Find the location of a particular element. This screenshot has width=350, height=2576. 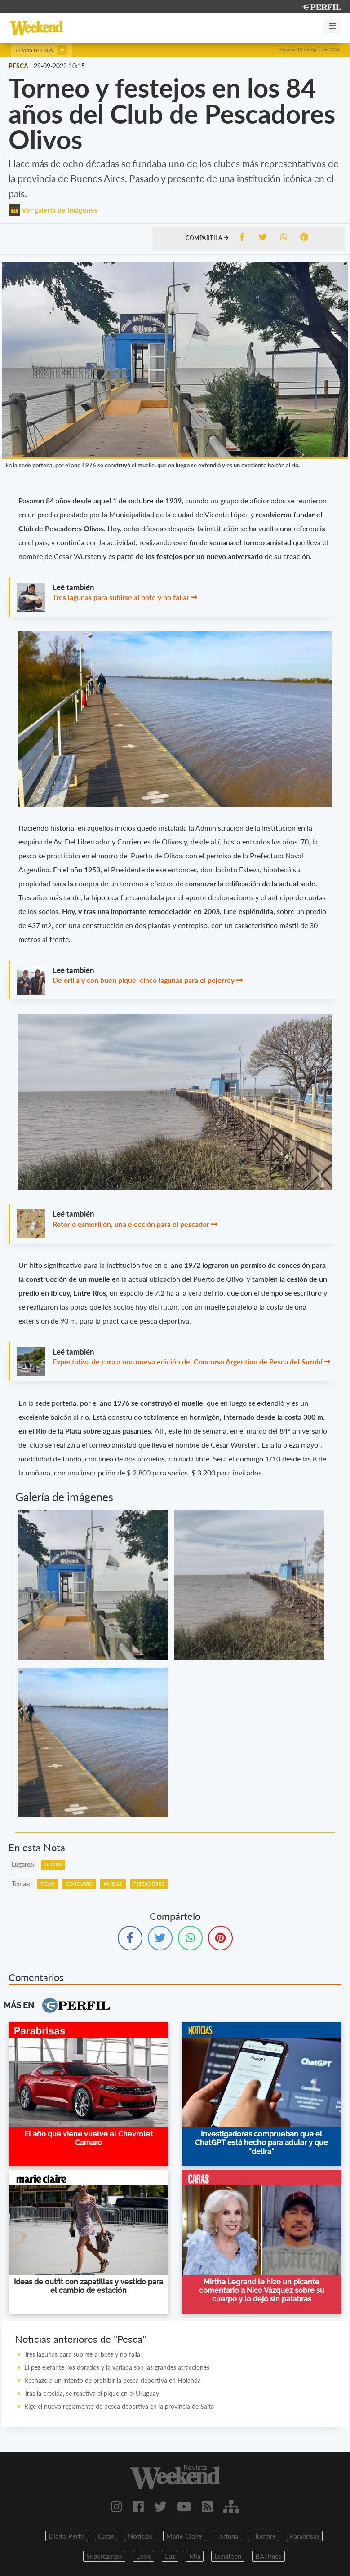

Tras la crecida, se reactiva el pique en el Uruguay is located at coordinates (91, 2393).